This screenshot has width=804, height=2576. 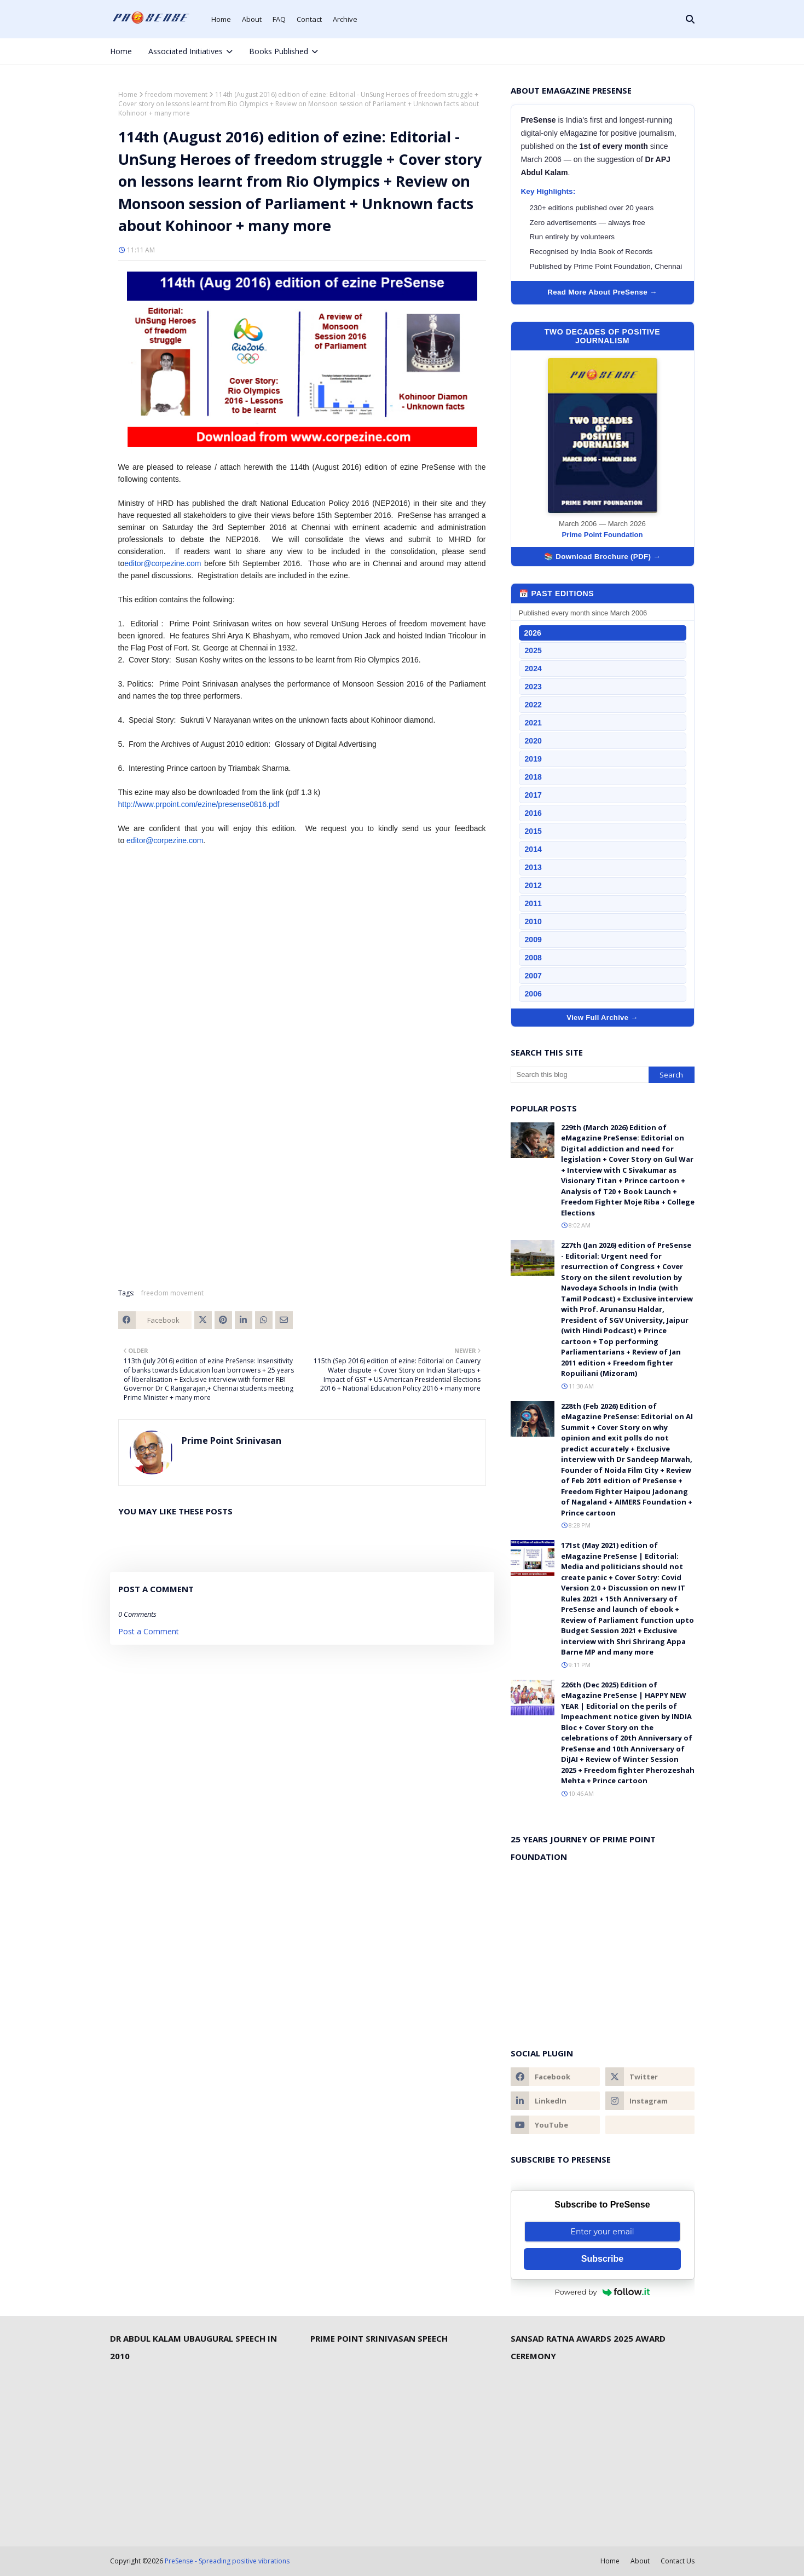 What do you see at coordinates (176, 94) in the screenshot?
I see `freedom movement` at bounding box center [176, 94].